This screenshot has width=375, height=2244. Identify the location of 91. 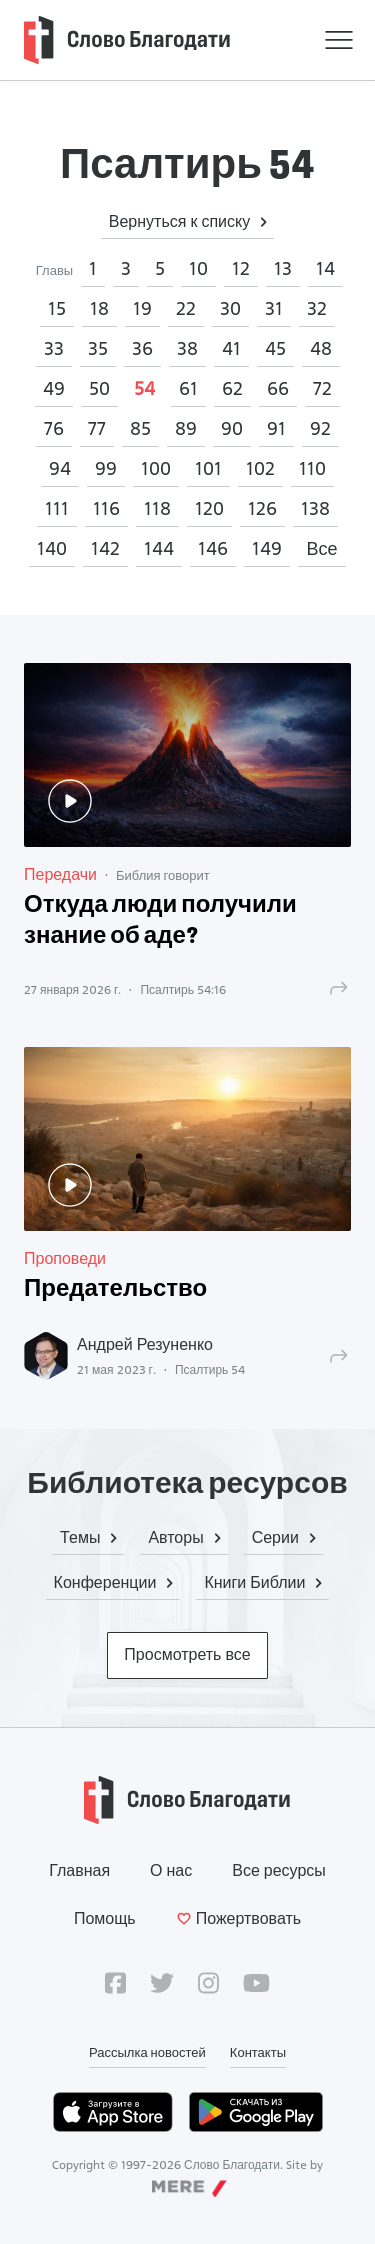
(276, 428).